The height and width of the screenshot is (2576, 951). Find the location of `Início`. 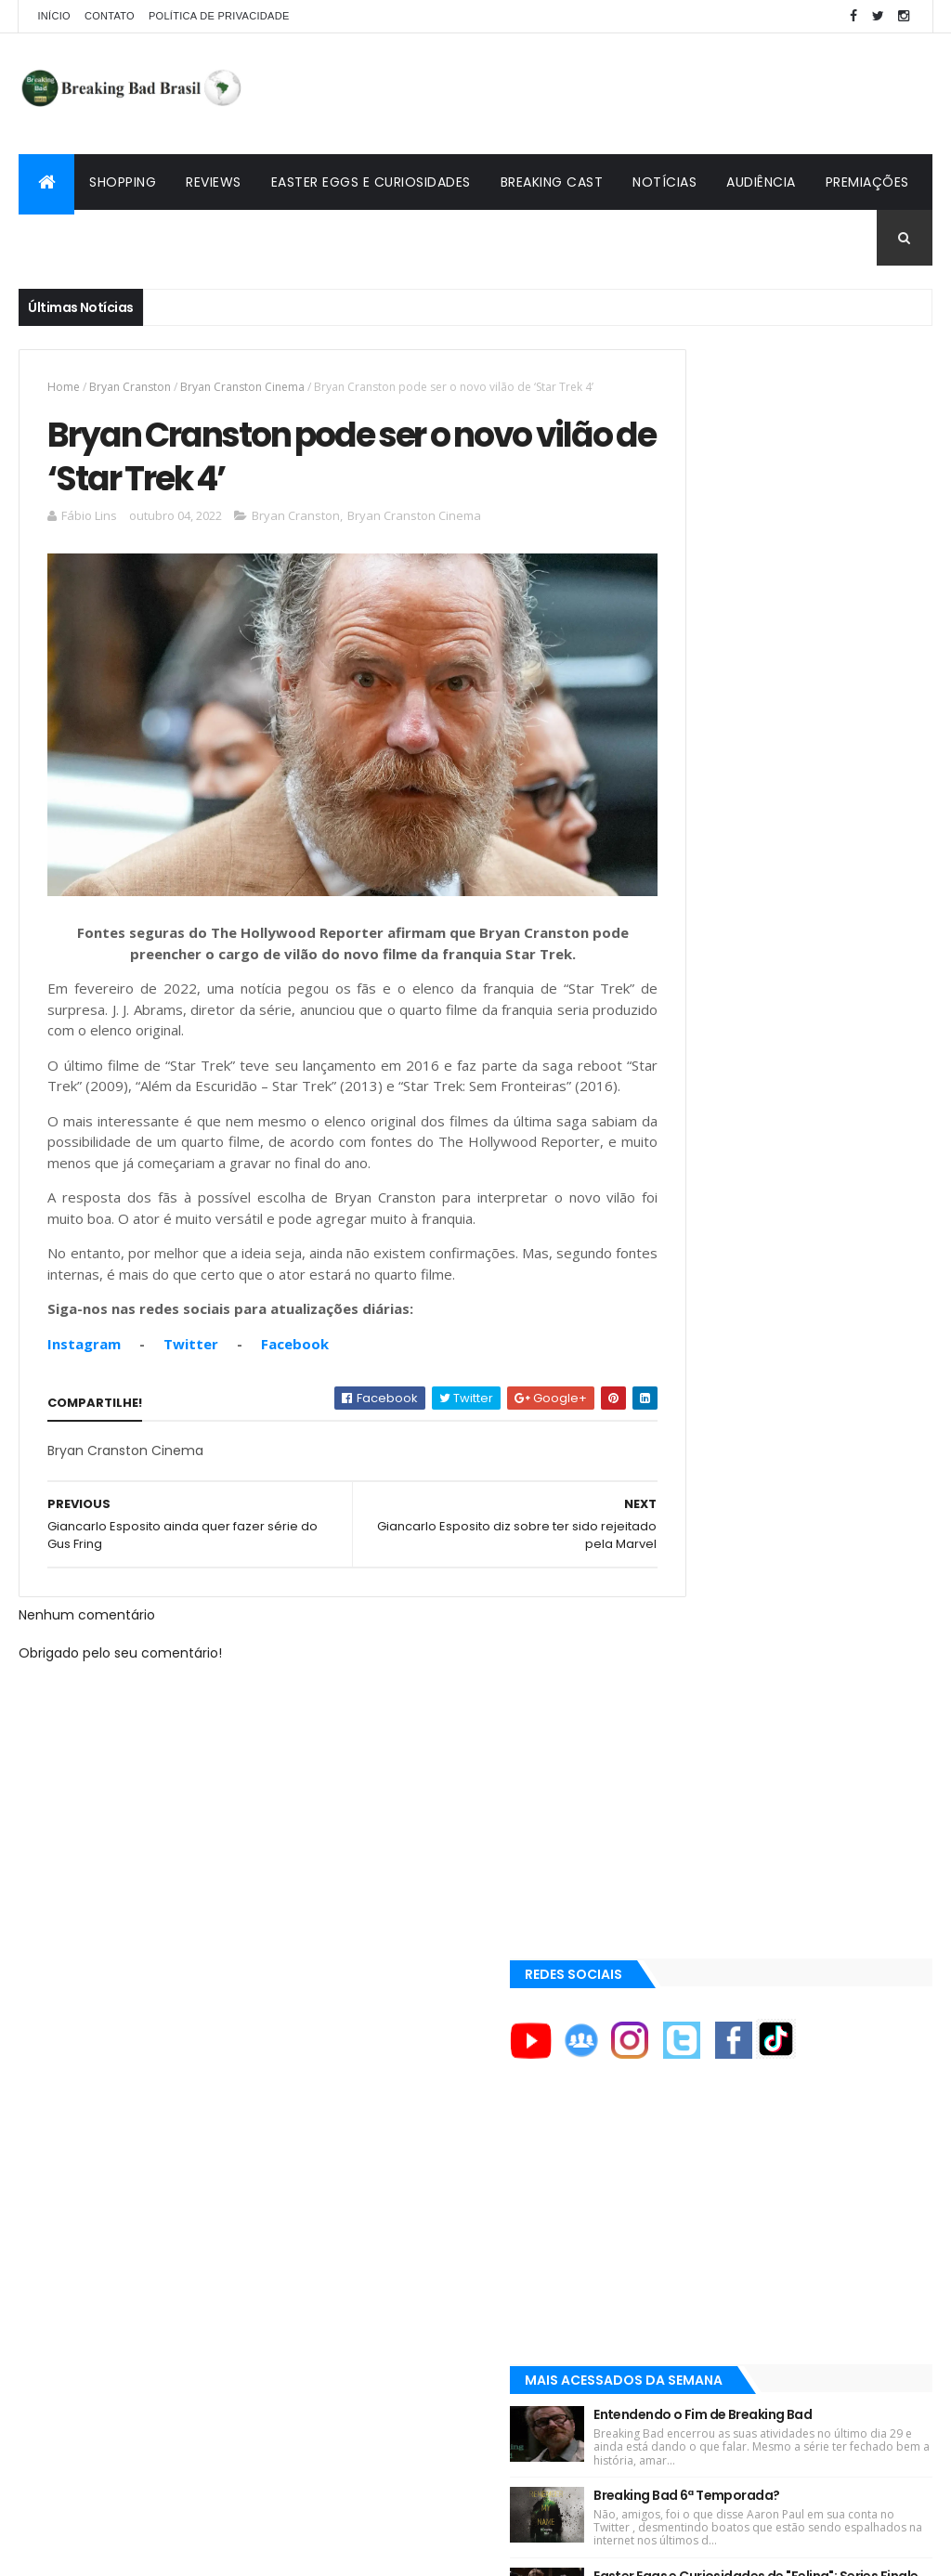

Início is located at coordinates (53, 15).